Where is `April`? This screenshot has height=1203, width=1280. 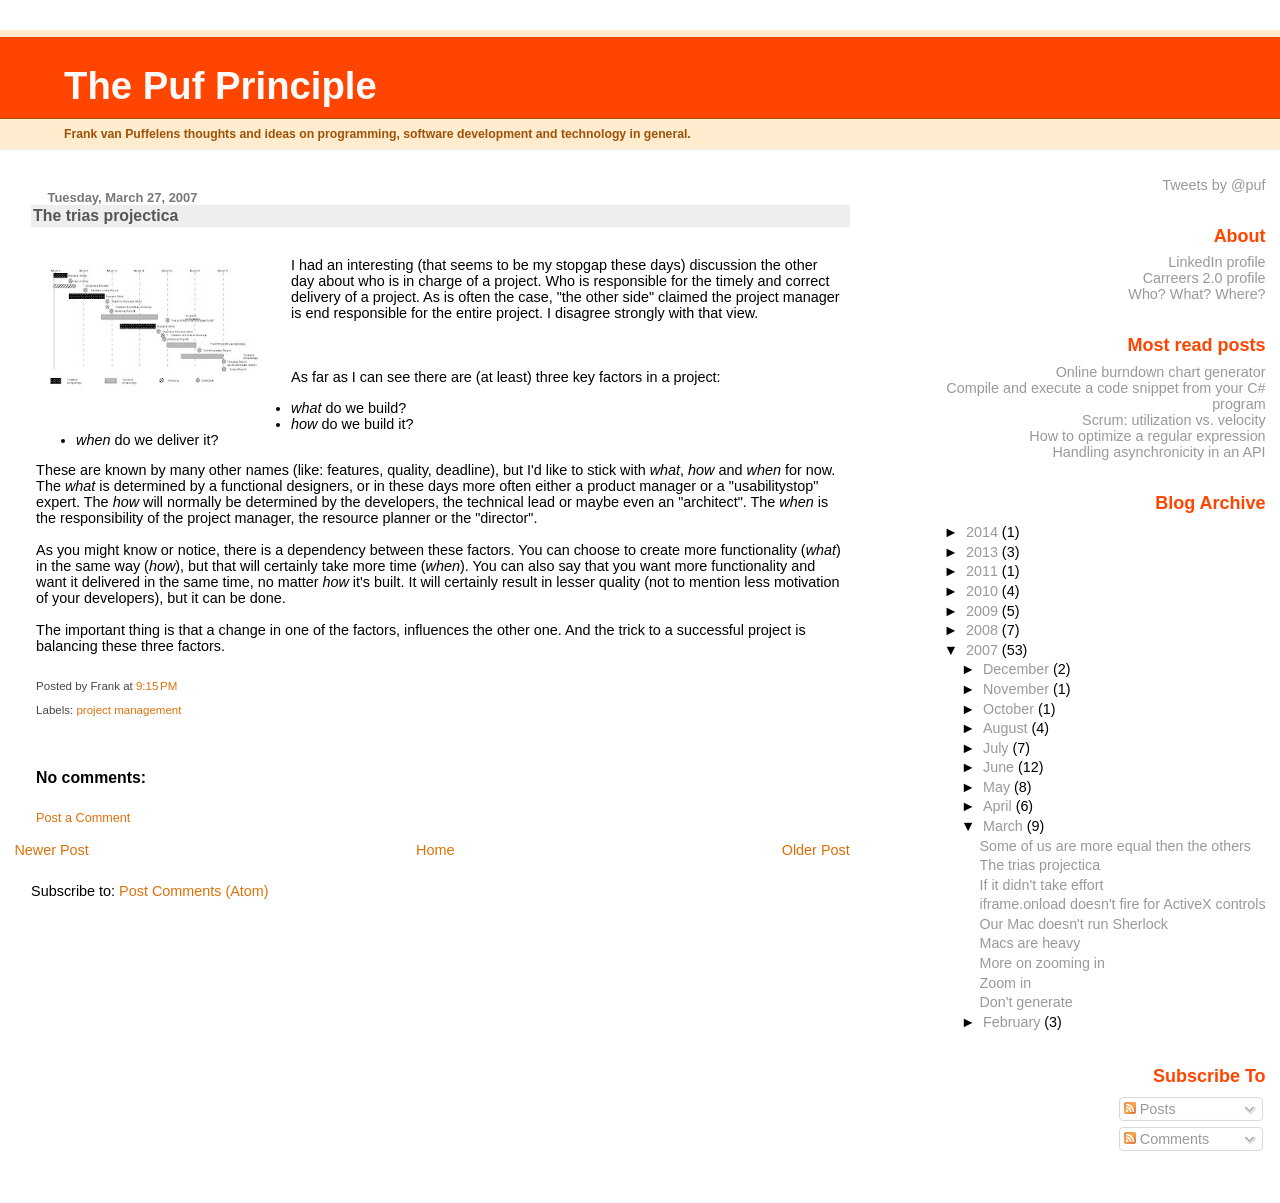
April is located at coordinates (999, 806).